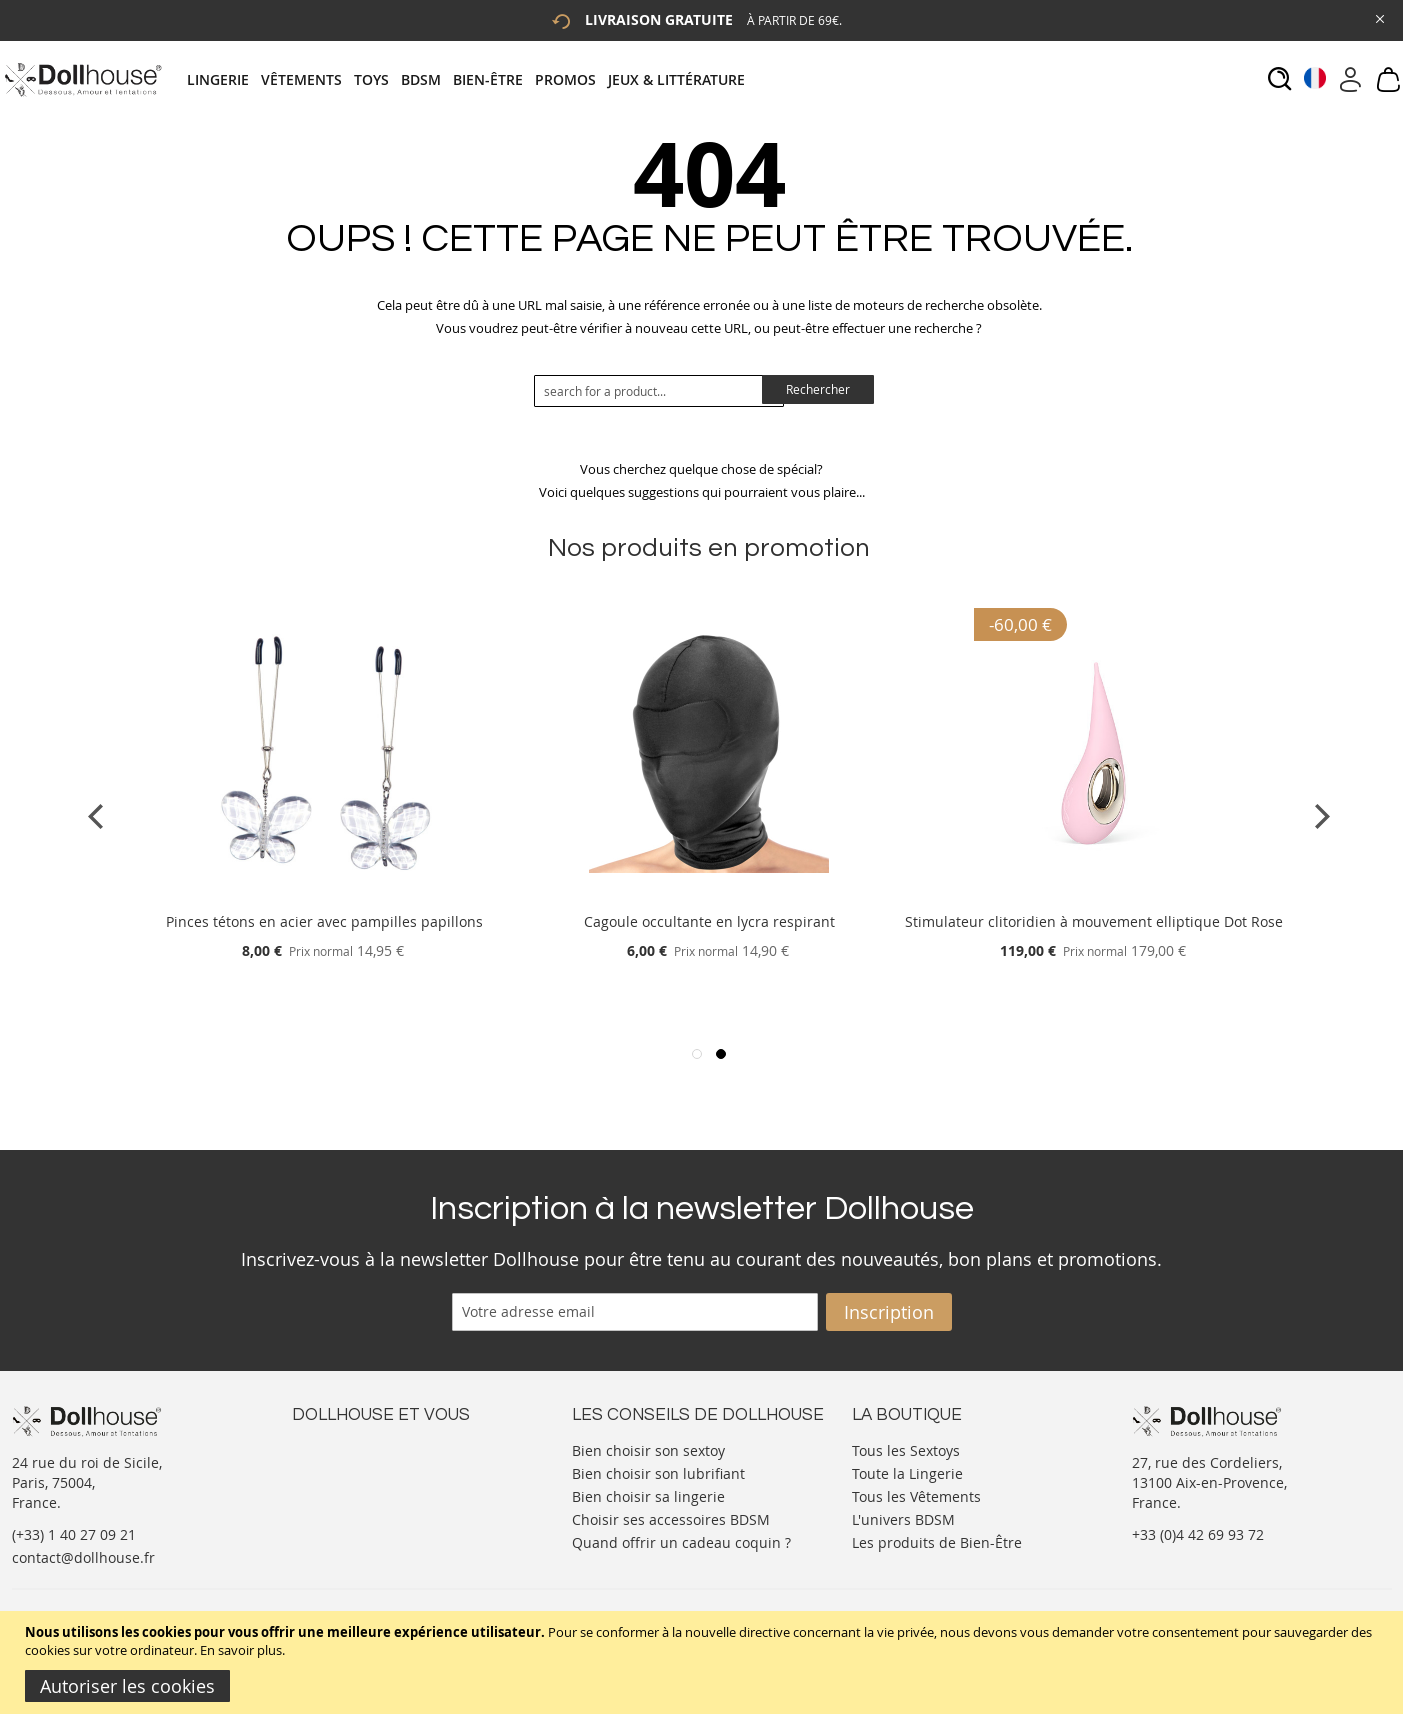 This screenshot has height=1714, width=1403. What do you see at coordinates (324, 921) in the screenshot?
I see `Pinces tétons en acier avec pampilles papillons` at bounding box center [324, 921].